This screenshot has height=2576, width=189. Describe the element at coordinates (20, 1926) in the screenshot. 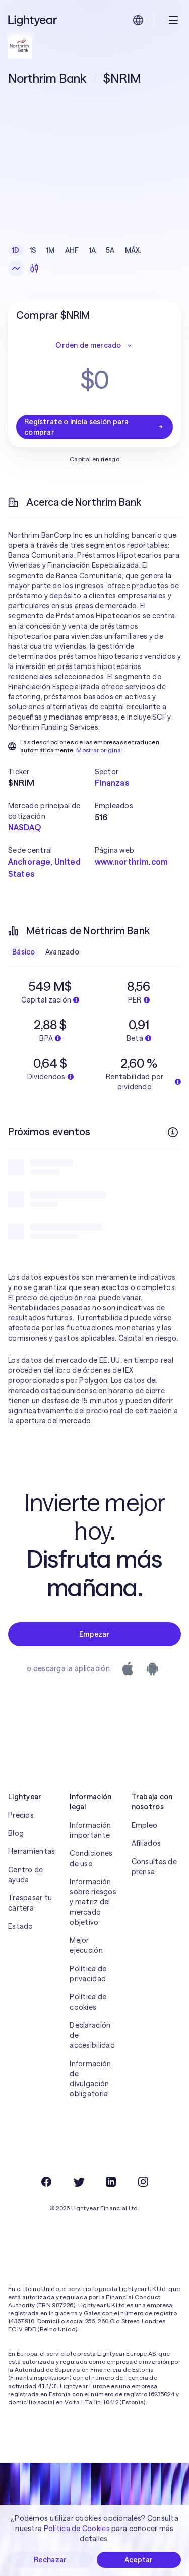

I see `Estado` at that location.